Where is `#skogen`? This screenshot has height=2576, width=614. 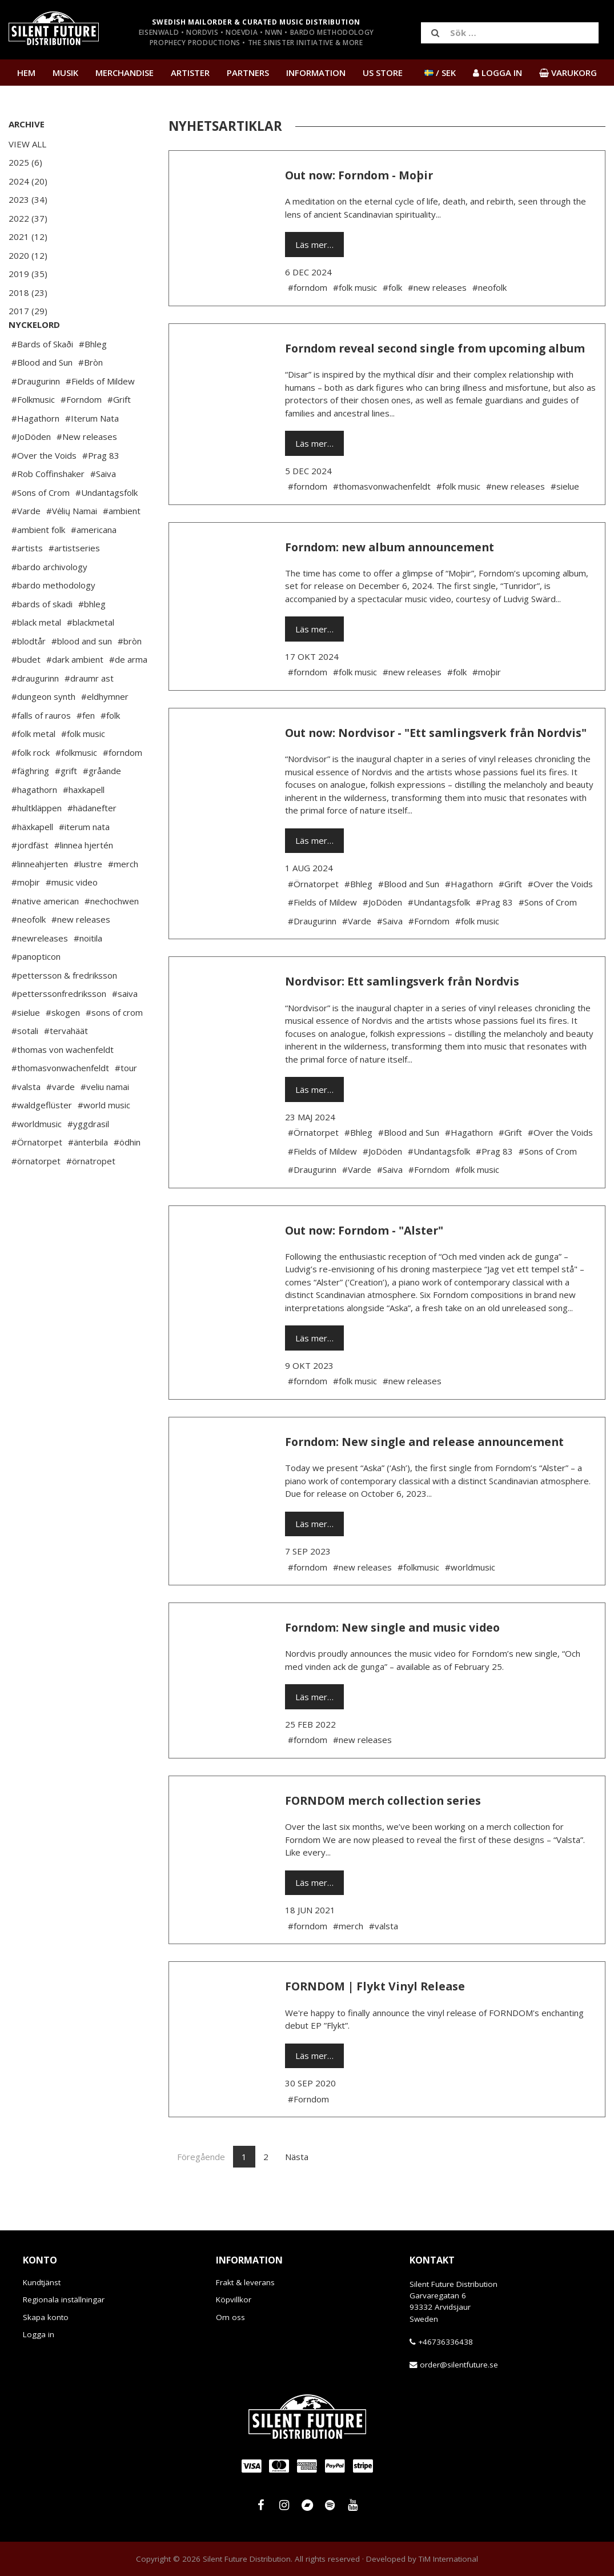 #skogen is located at coordinates (63, 1046).